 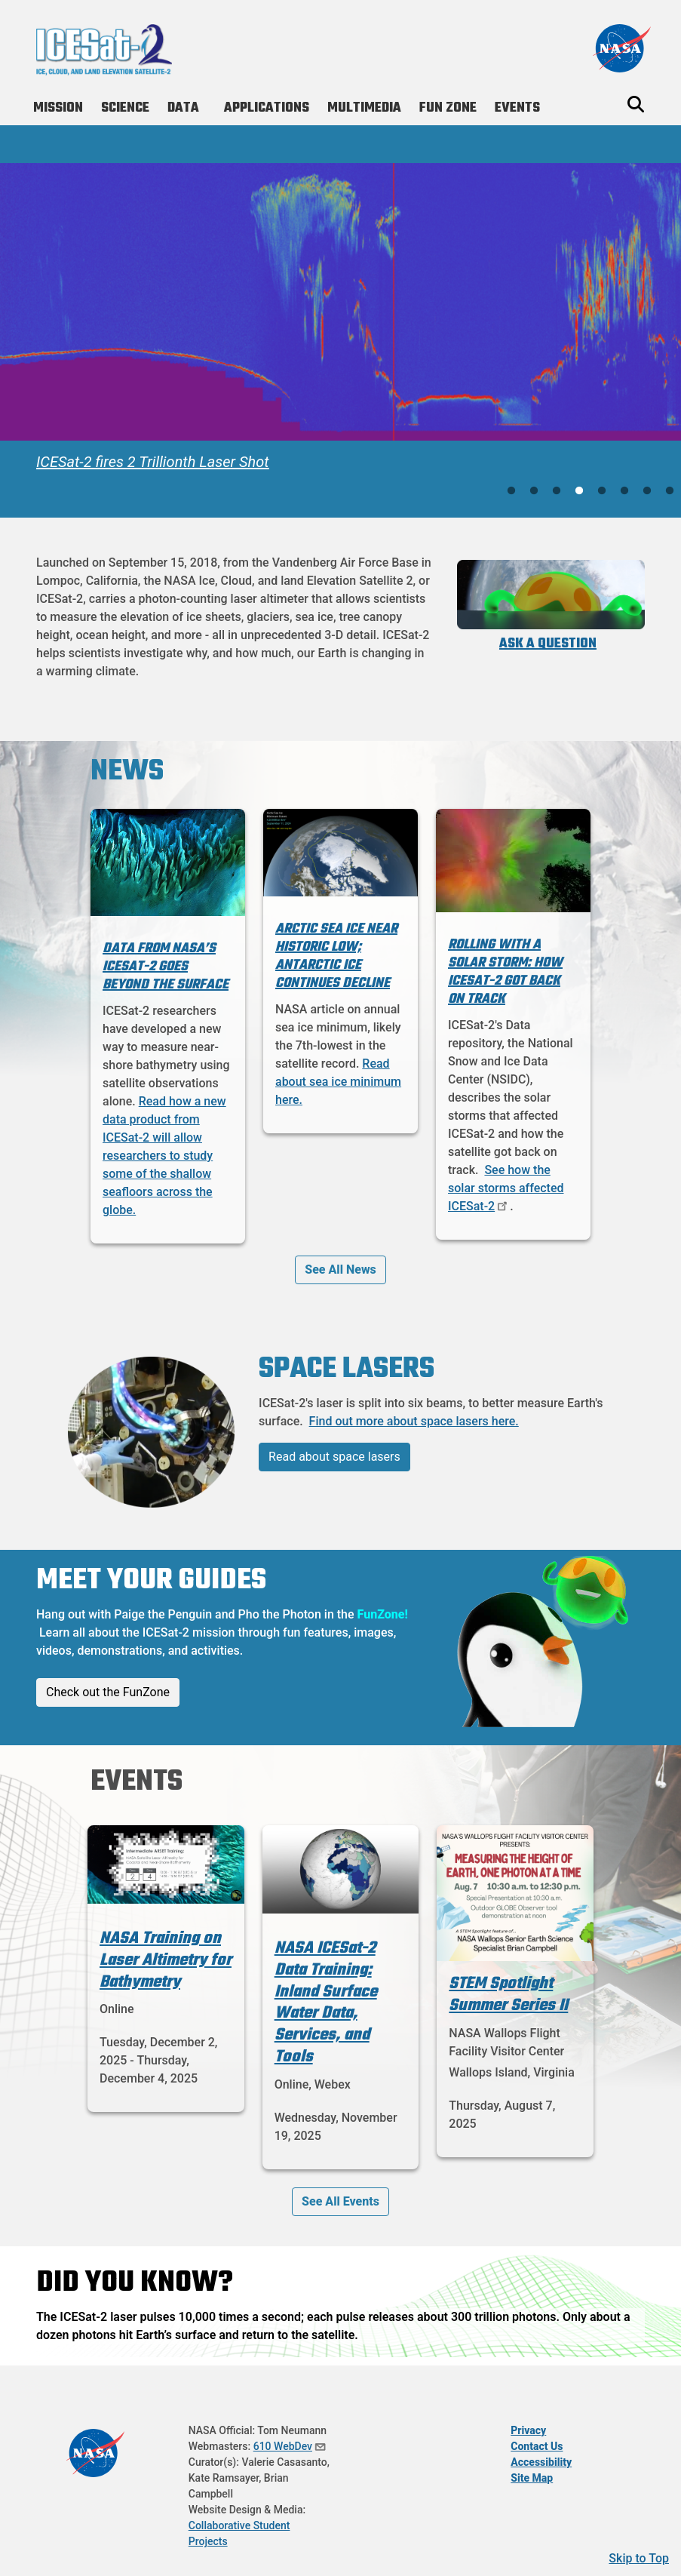 I want to click on Rolling with a solar storm: How ICESat-2 got back on track, so click(x=505, y=972).